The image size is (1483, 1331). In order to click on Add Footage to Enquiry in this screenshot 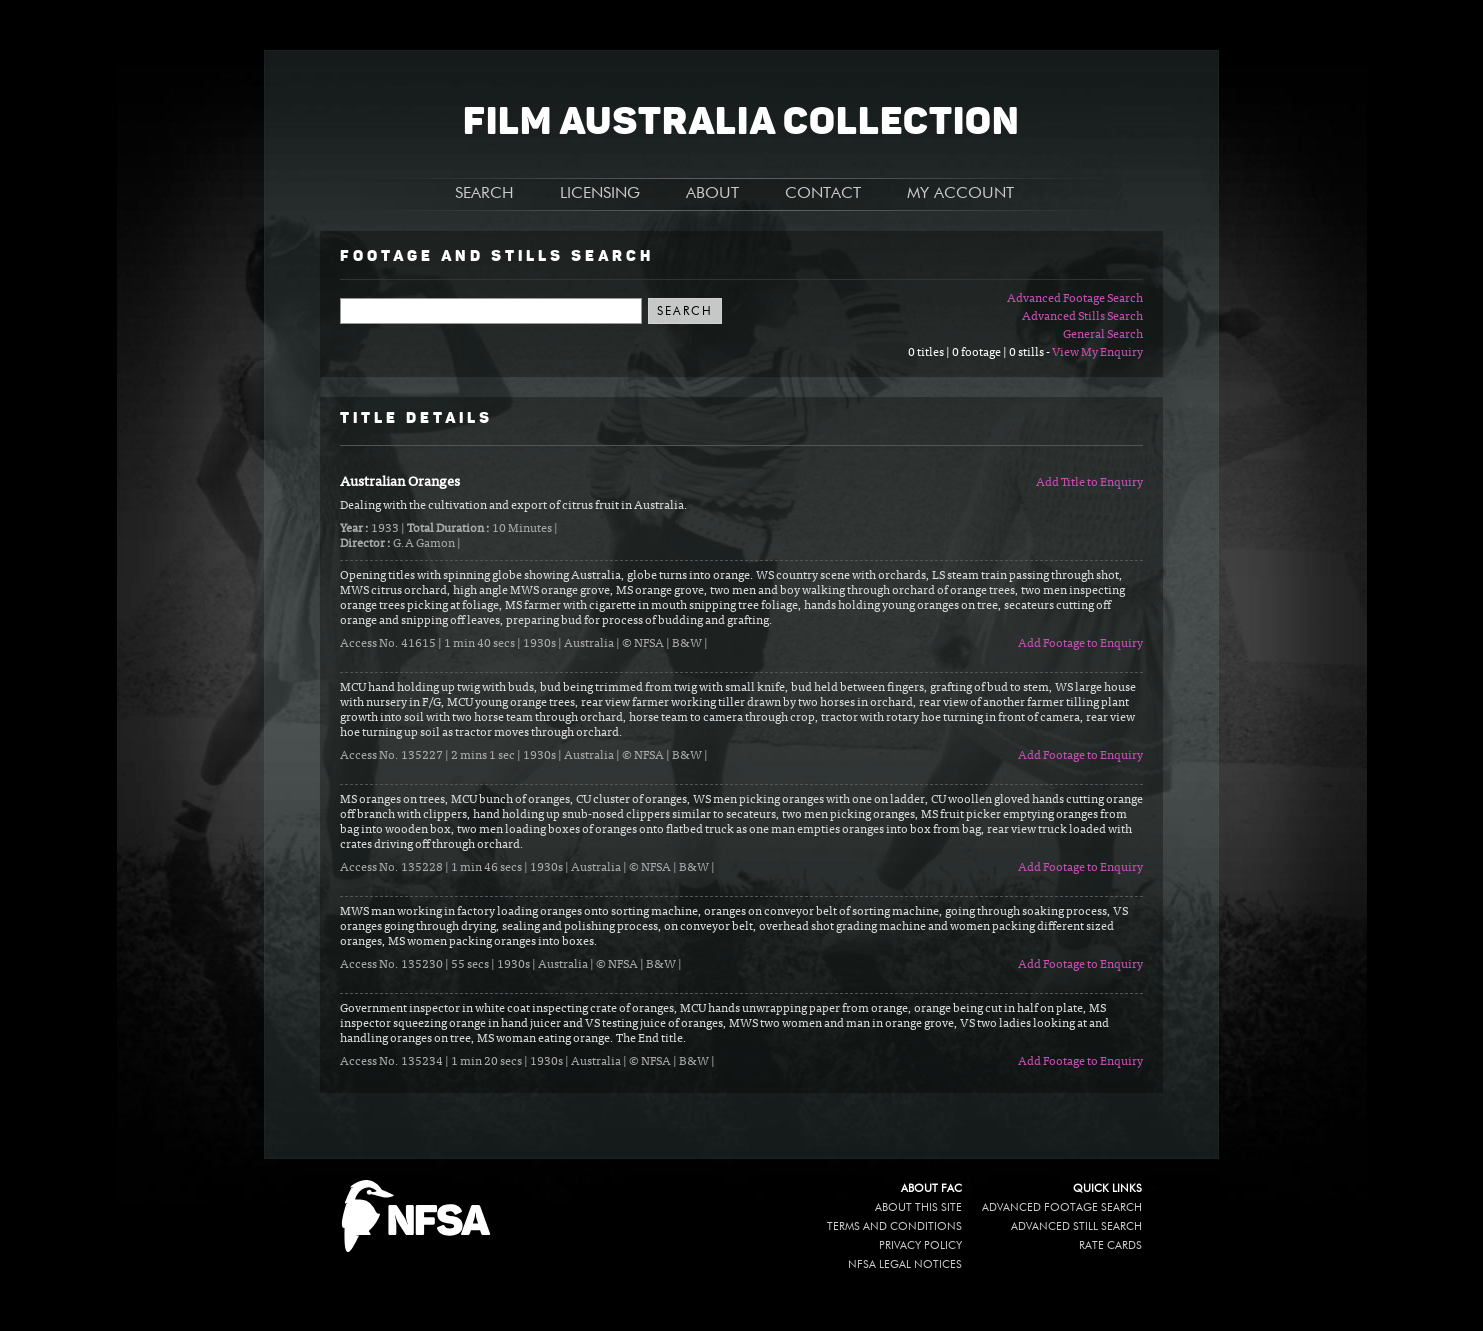, I will do `click(1080, 644)`.